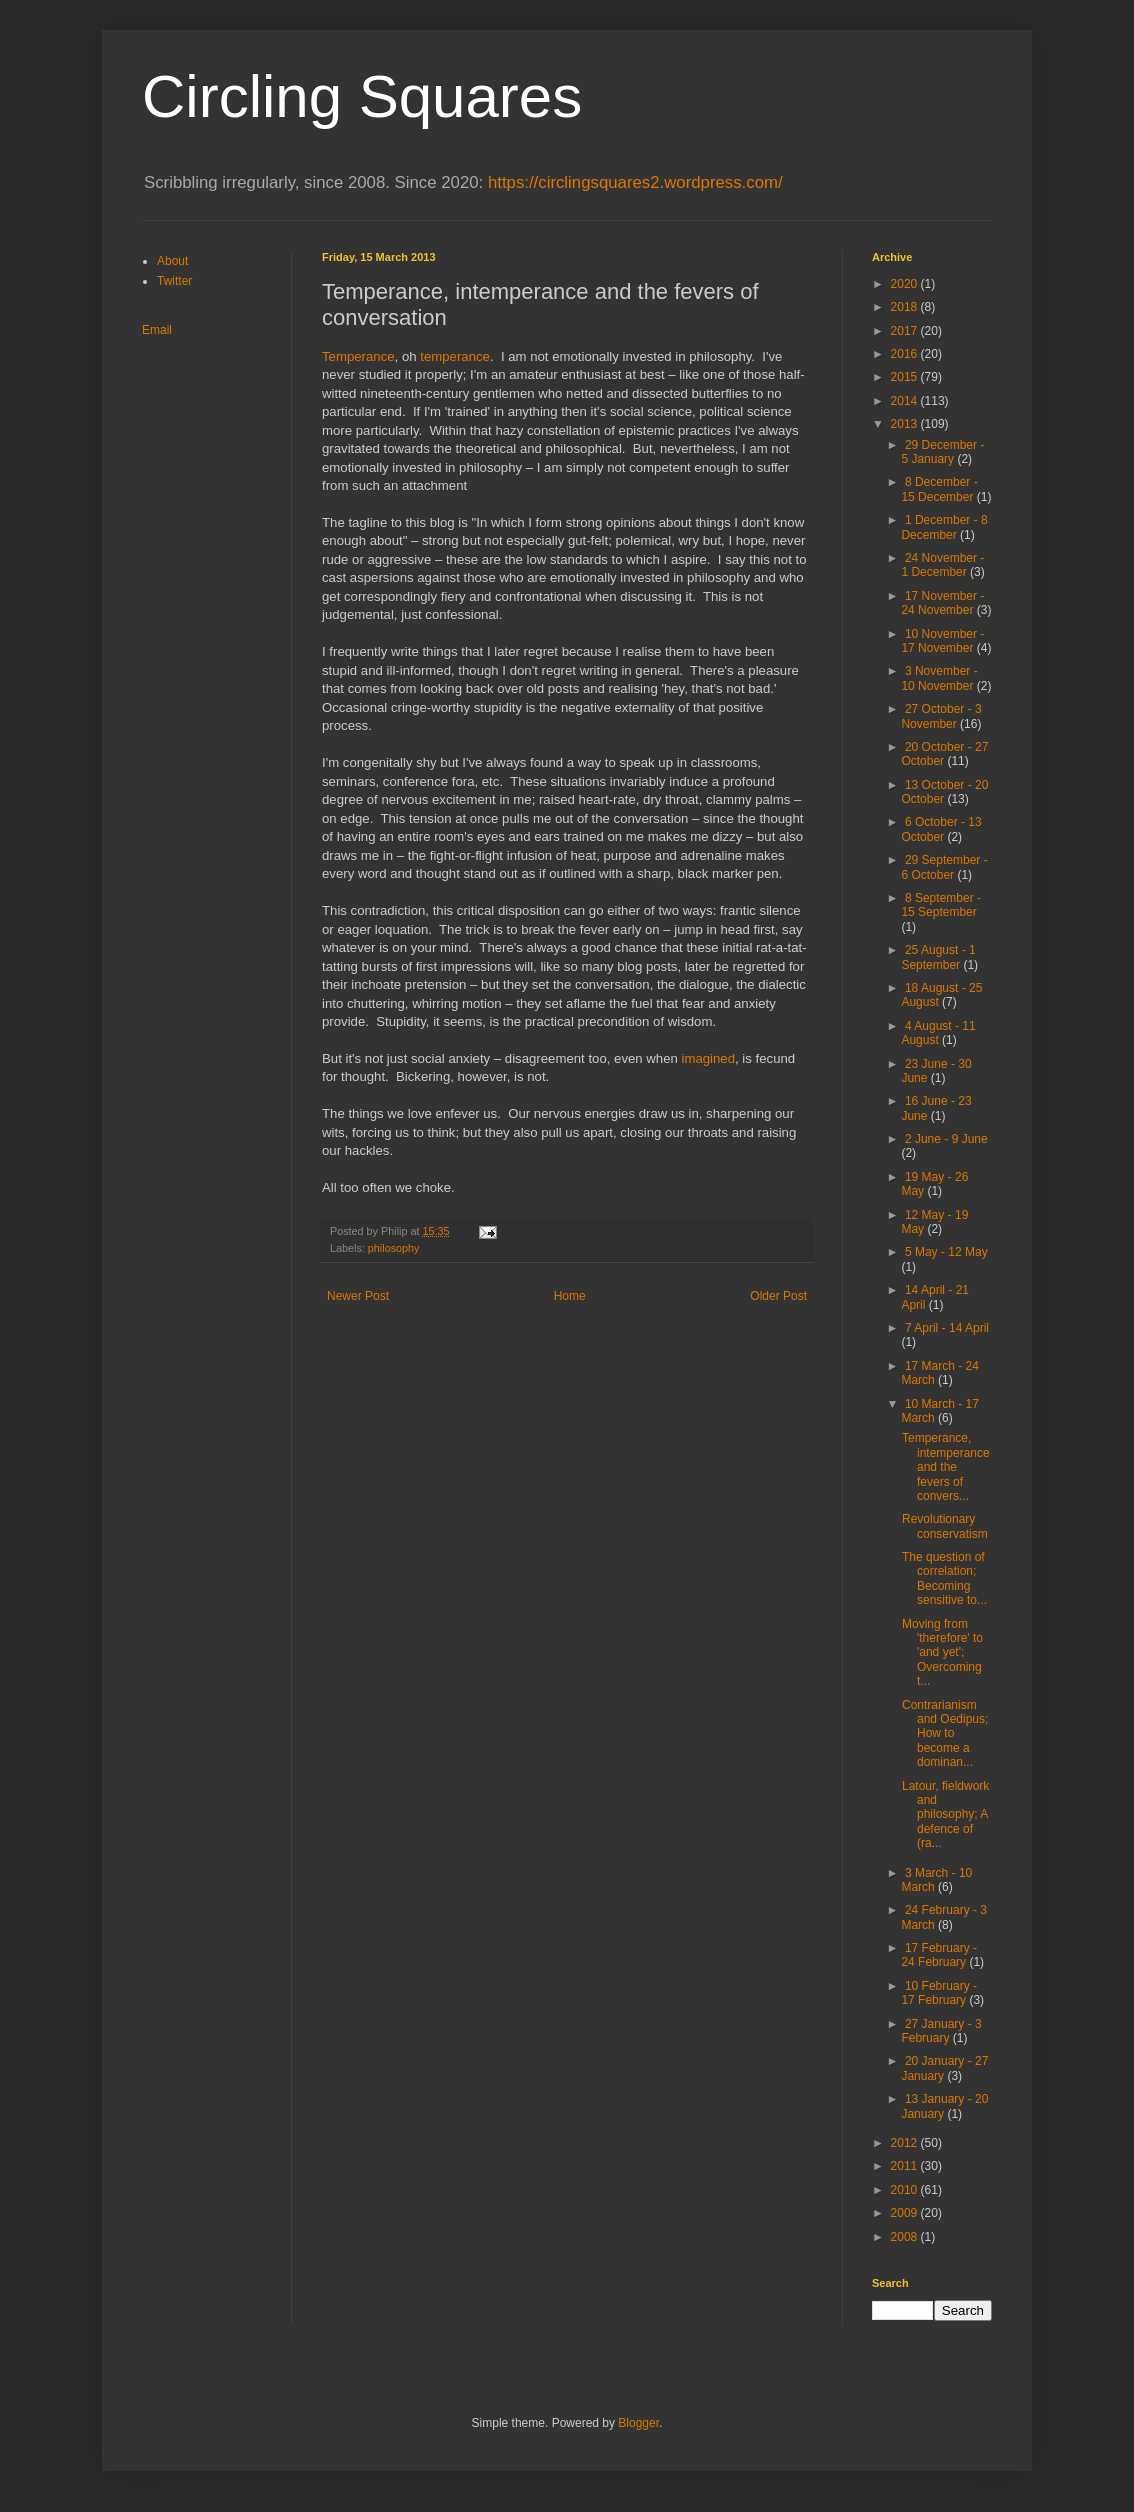 The image size is (1134, 2512). Describe the element at coordinates (358, 1296) in the screenshot. I see `Newer Post` at that location.